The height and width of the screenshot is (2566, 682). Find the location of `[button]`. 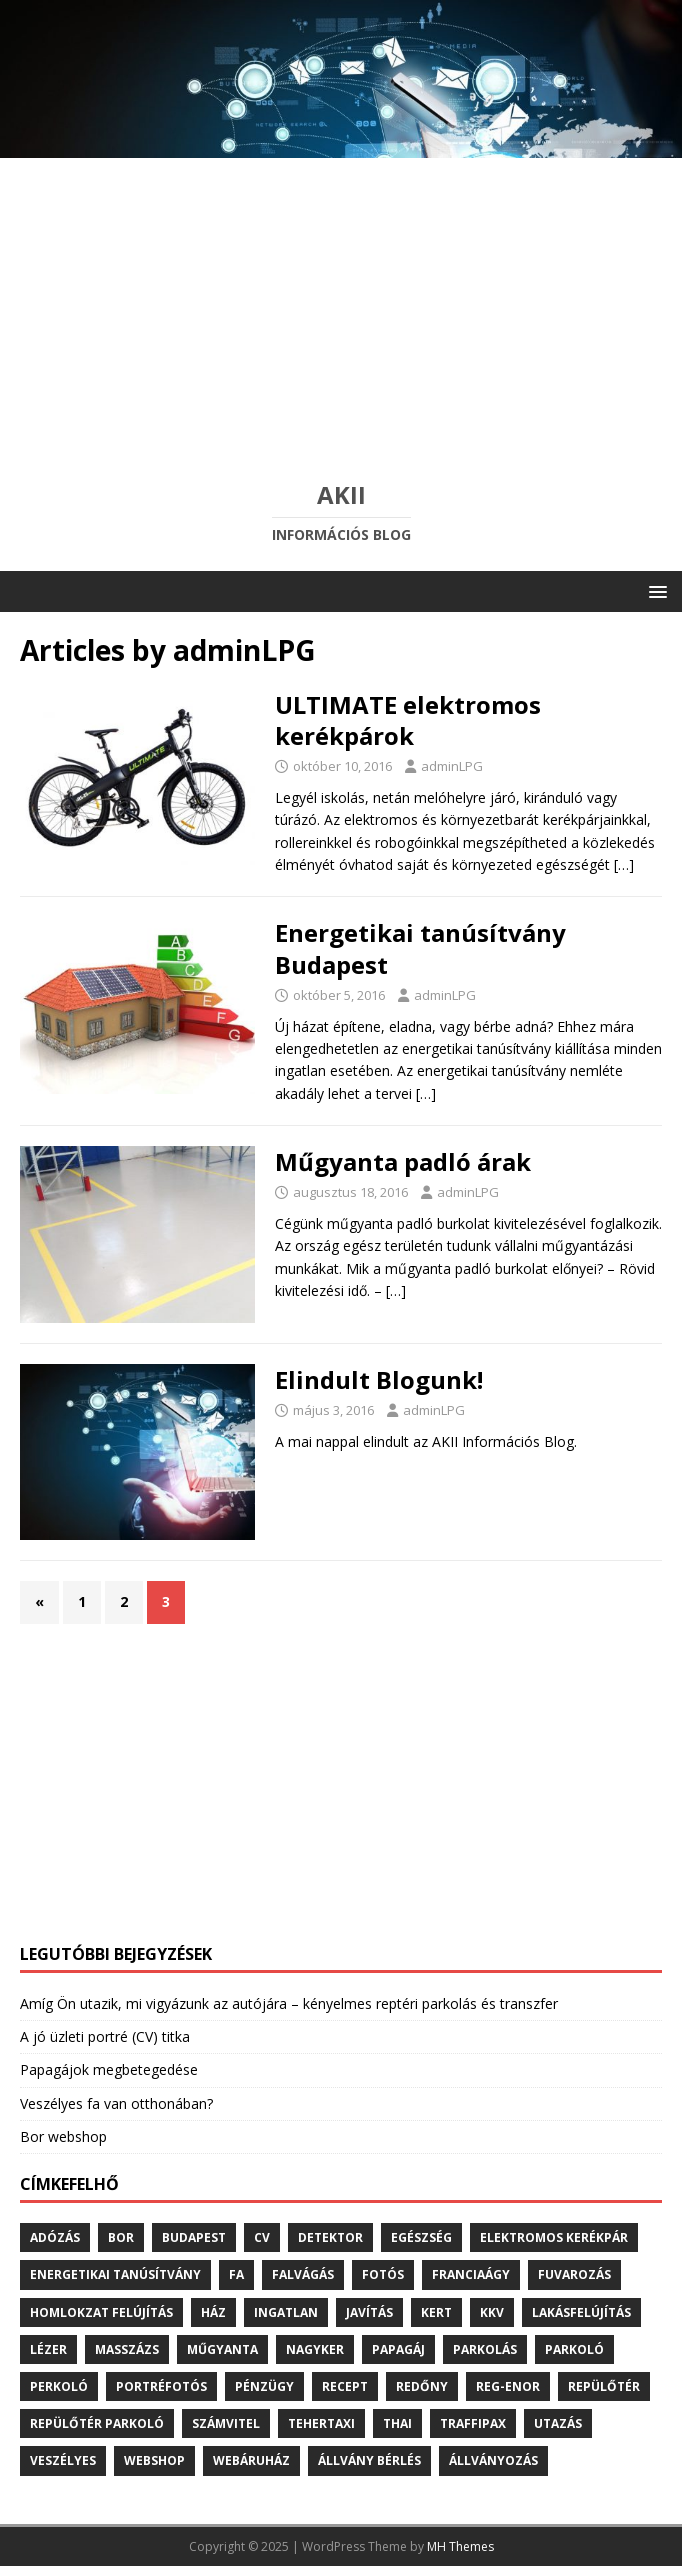

[button] is located at coordinates (654, 590).